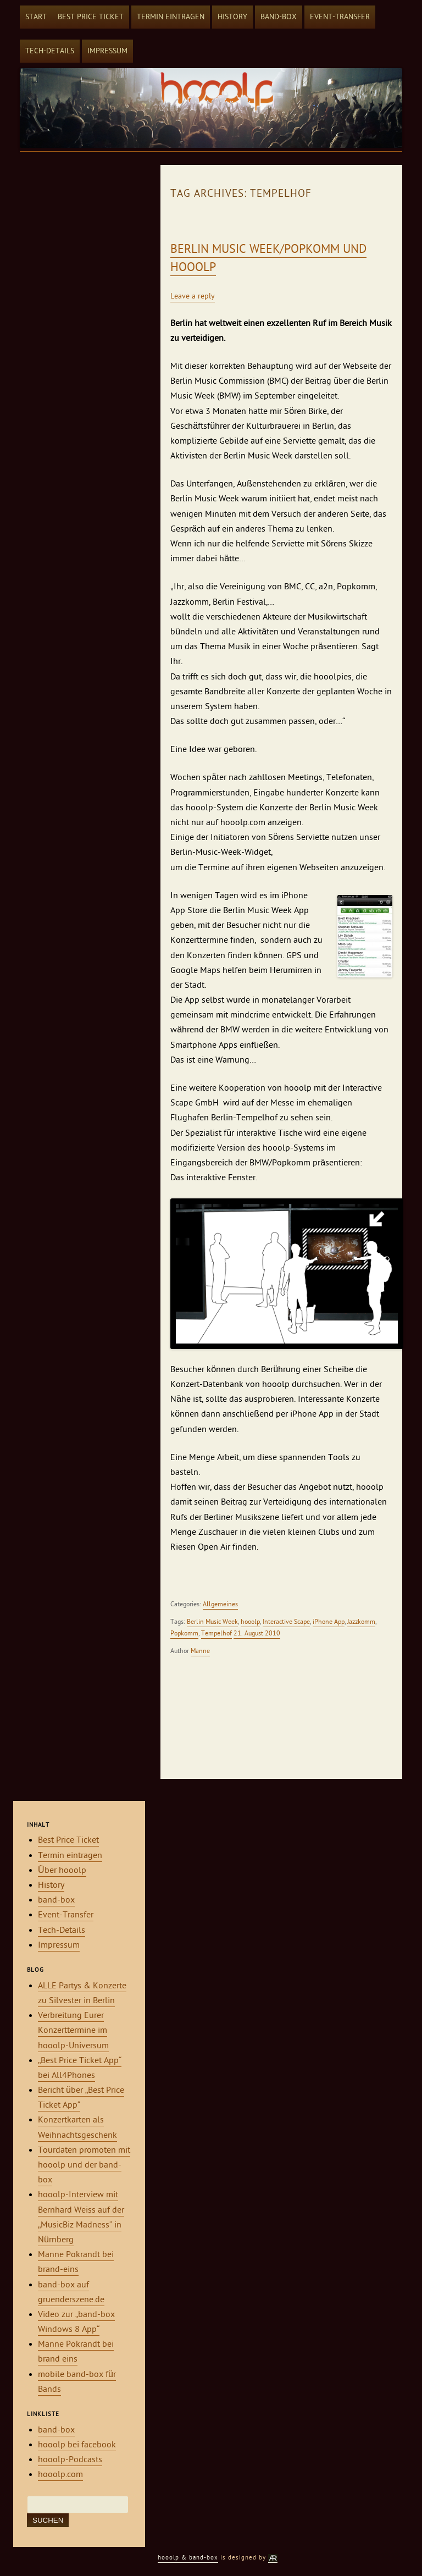  What do you see at coordinates (70, 2459) in the screenshot?
I see `hooolp-Podcasts` at bounding box center [70, 2459].